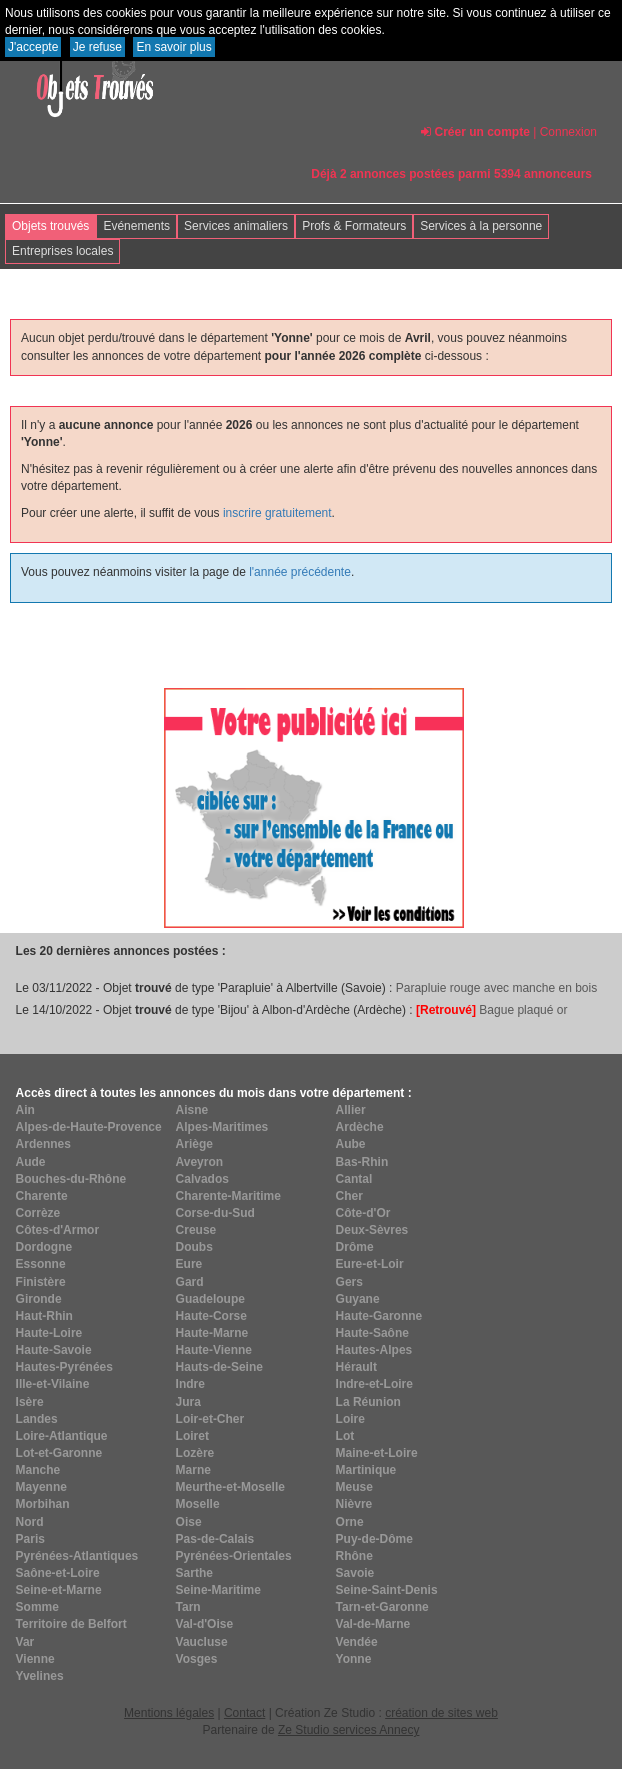 The width and height of the screenshot is (622, 1769). I want to click on Indre, so click(190, 1384).